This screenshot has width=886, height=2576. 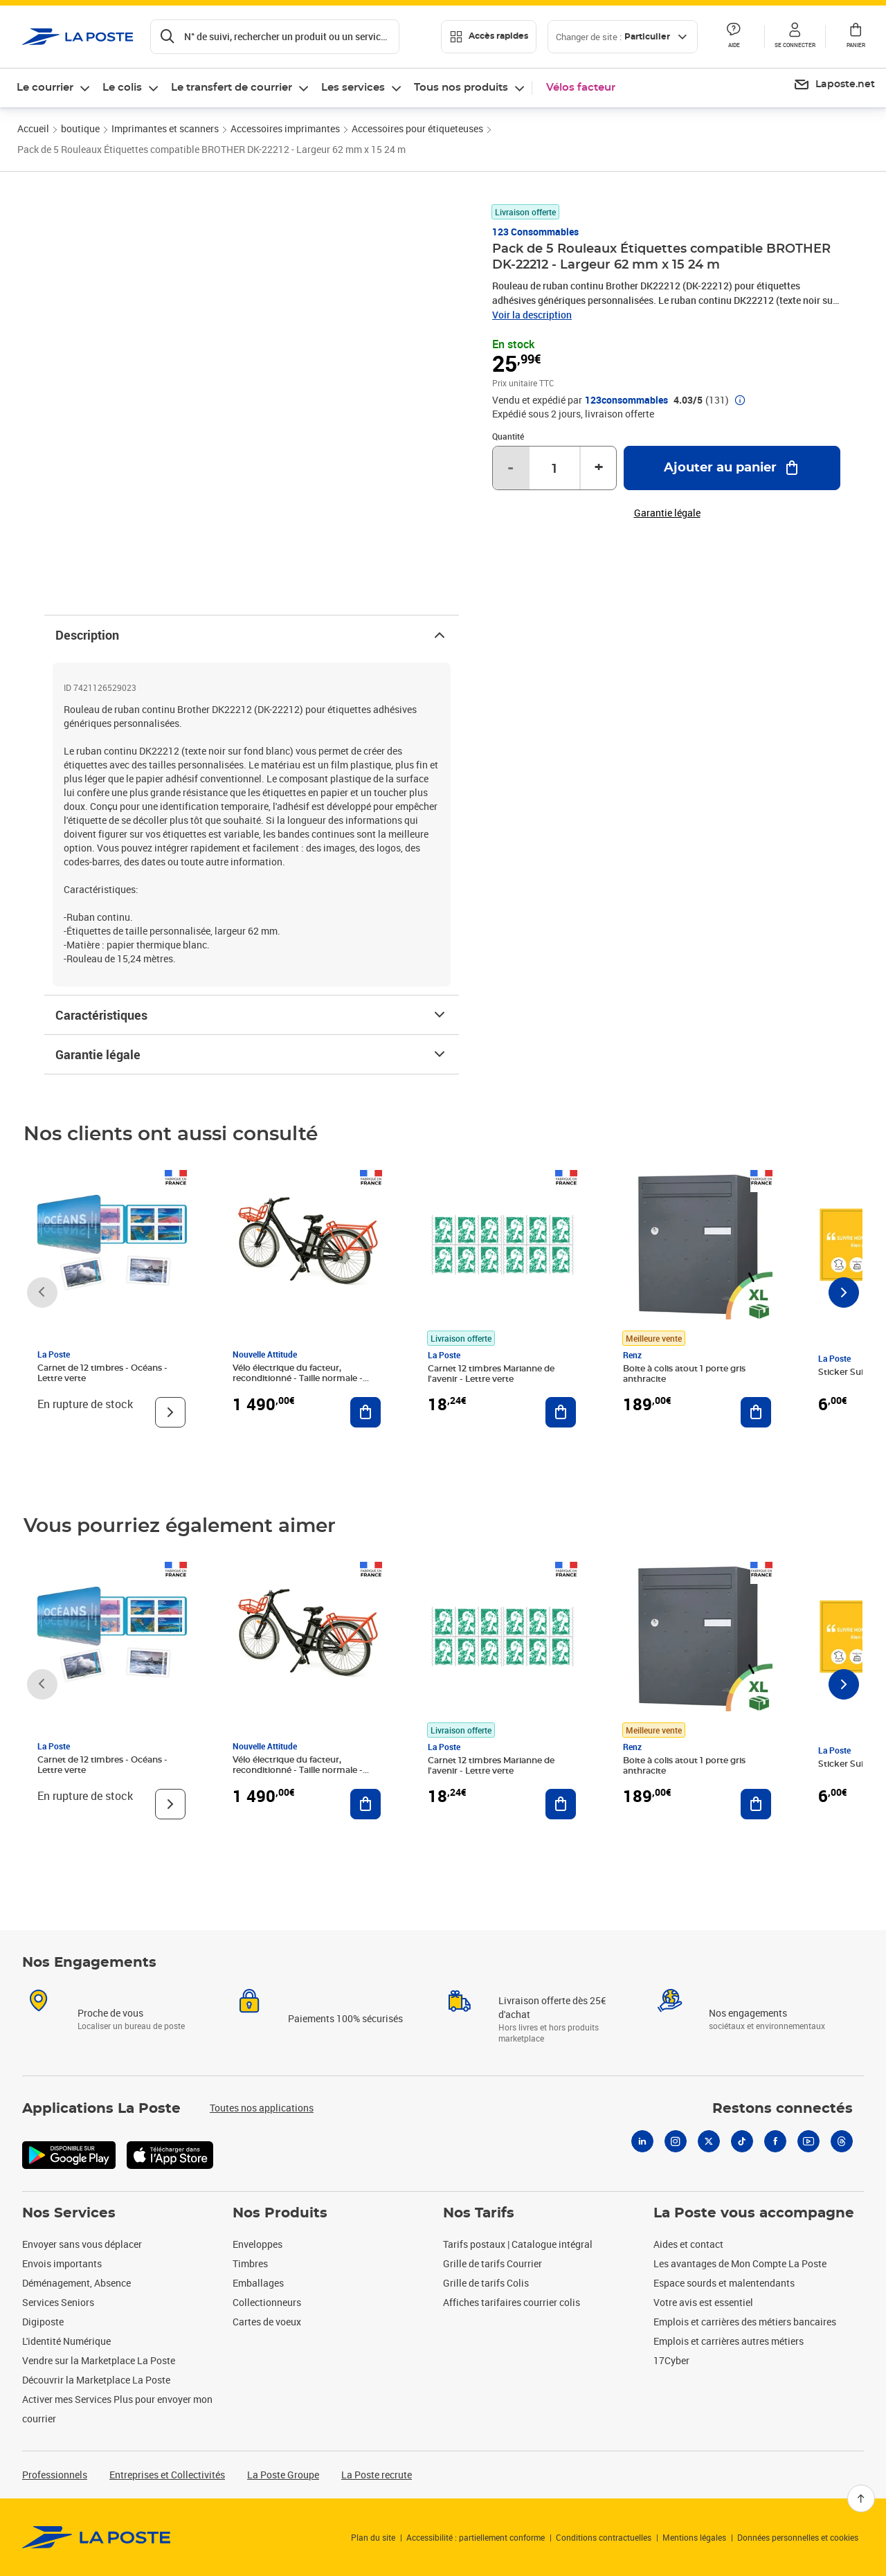 I want to click on [Instagram], so click(x=675, y=2141).